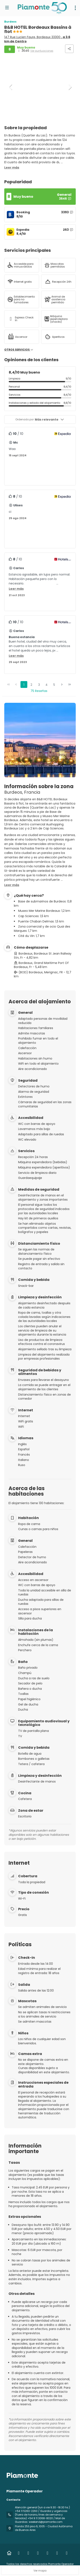  I want to click on [button], so click(10, 87).